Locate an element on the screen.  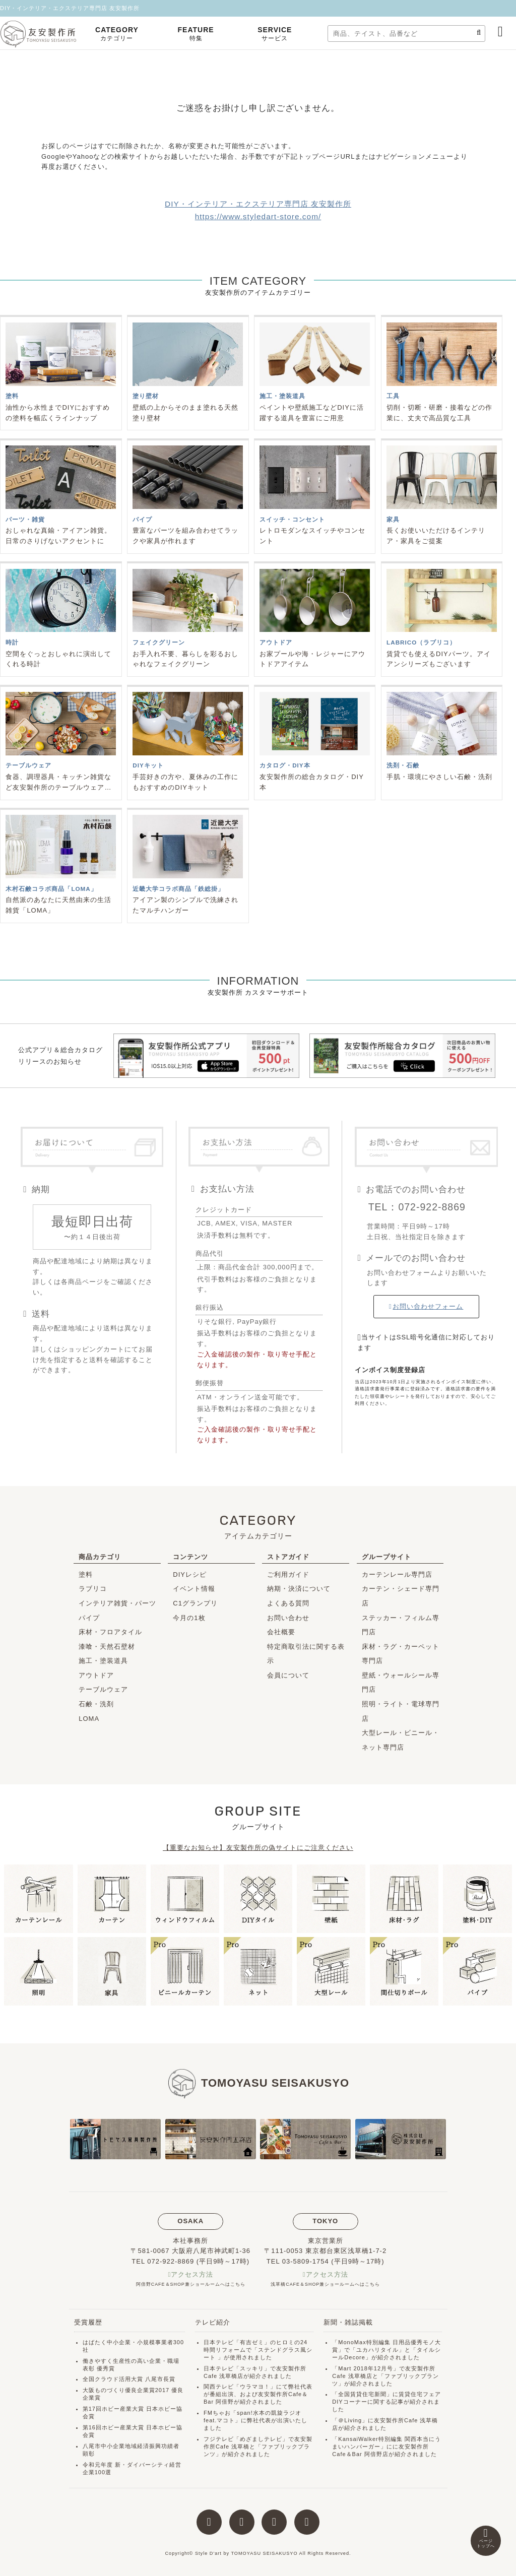
カーテン・シェード専門店 is located at coordinates (400, 1596).